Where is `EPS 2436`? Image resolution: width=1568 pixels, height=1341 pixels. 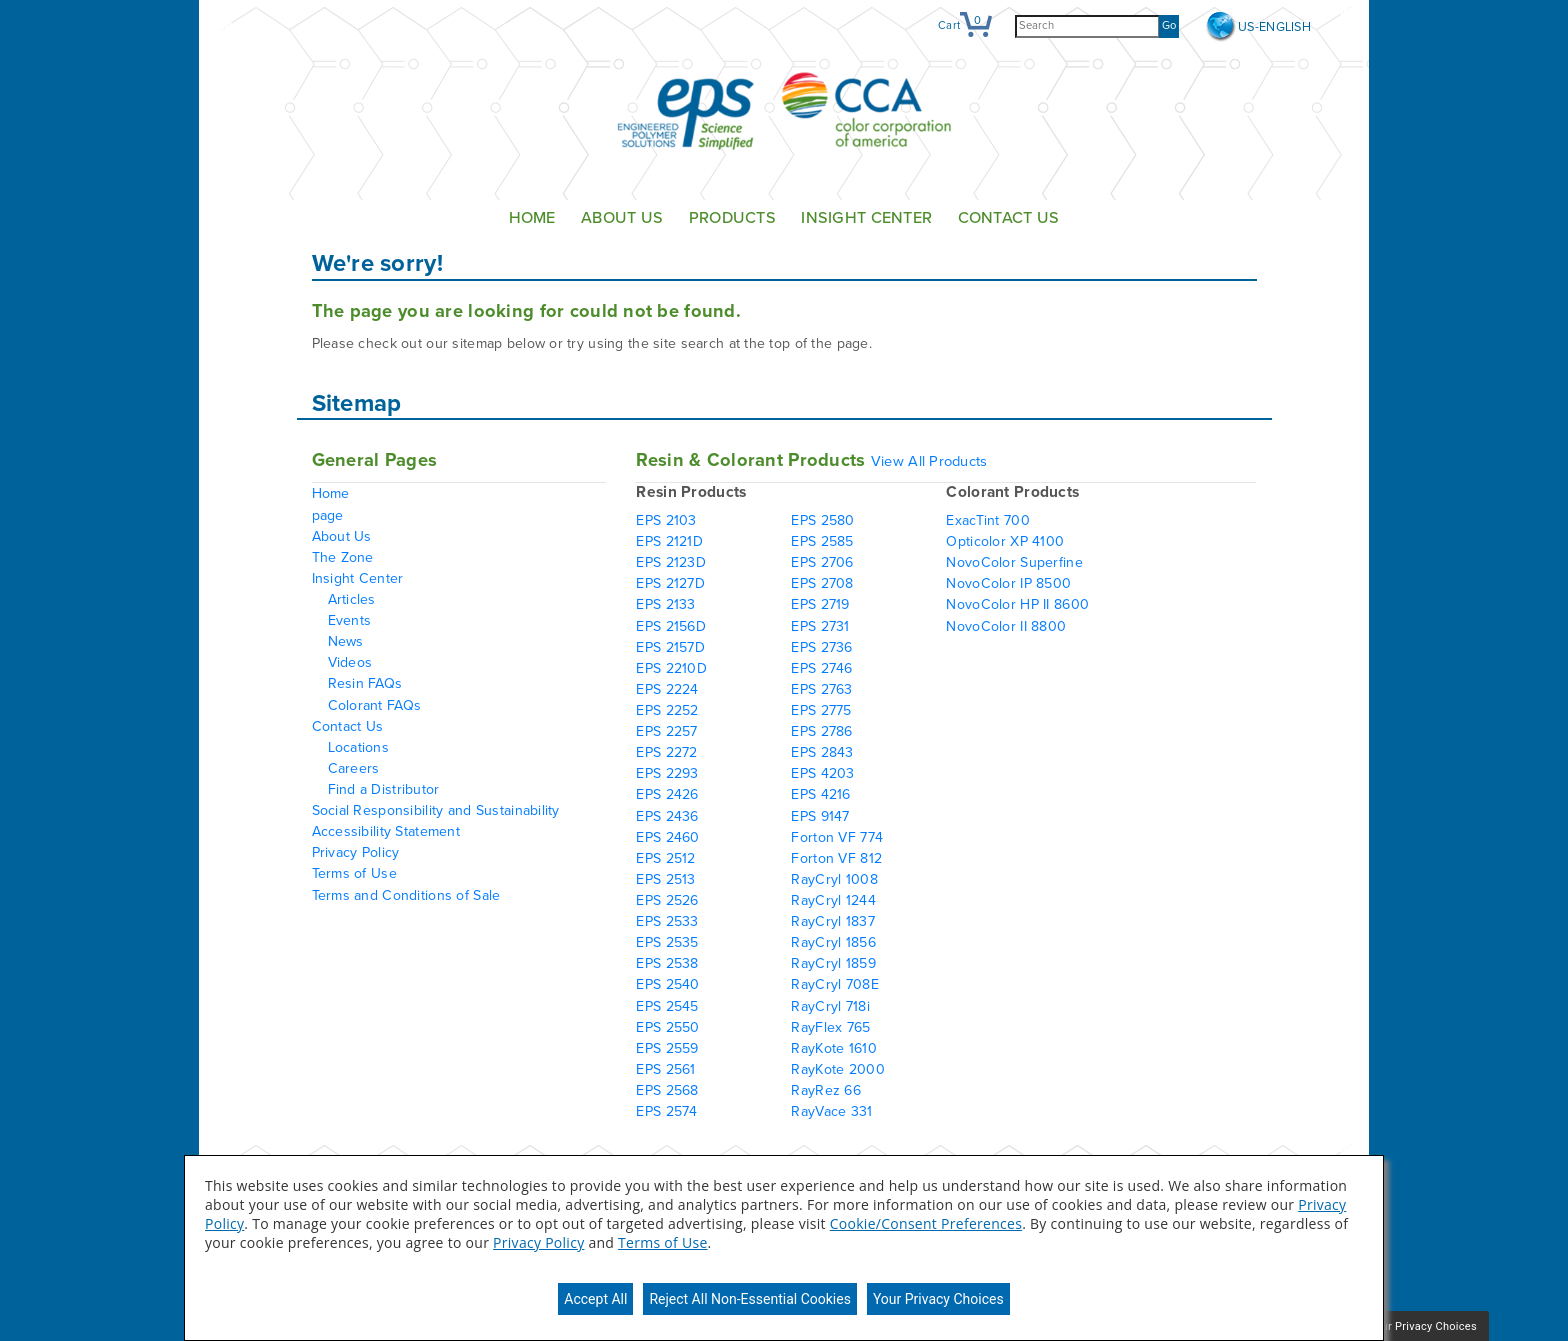 EPS 2436 is located at coordinates (667, 816).